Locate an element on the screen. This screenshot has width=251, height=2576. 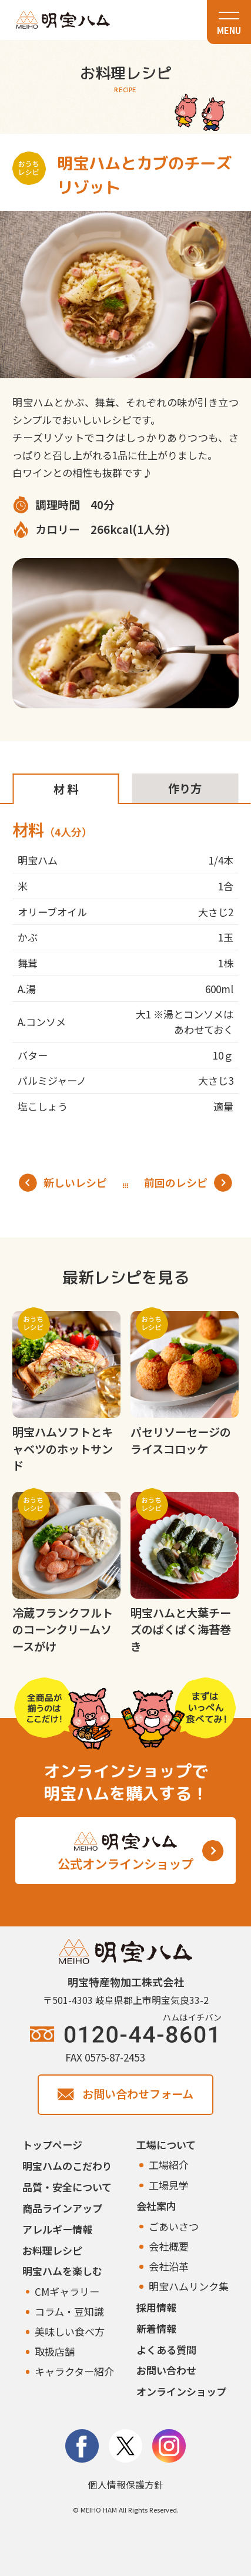
工場見学 is located at coordinates (169, 2185).